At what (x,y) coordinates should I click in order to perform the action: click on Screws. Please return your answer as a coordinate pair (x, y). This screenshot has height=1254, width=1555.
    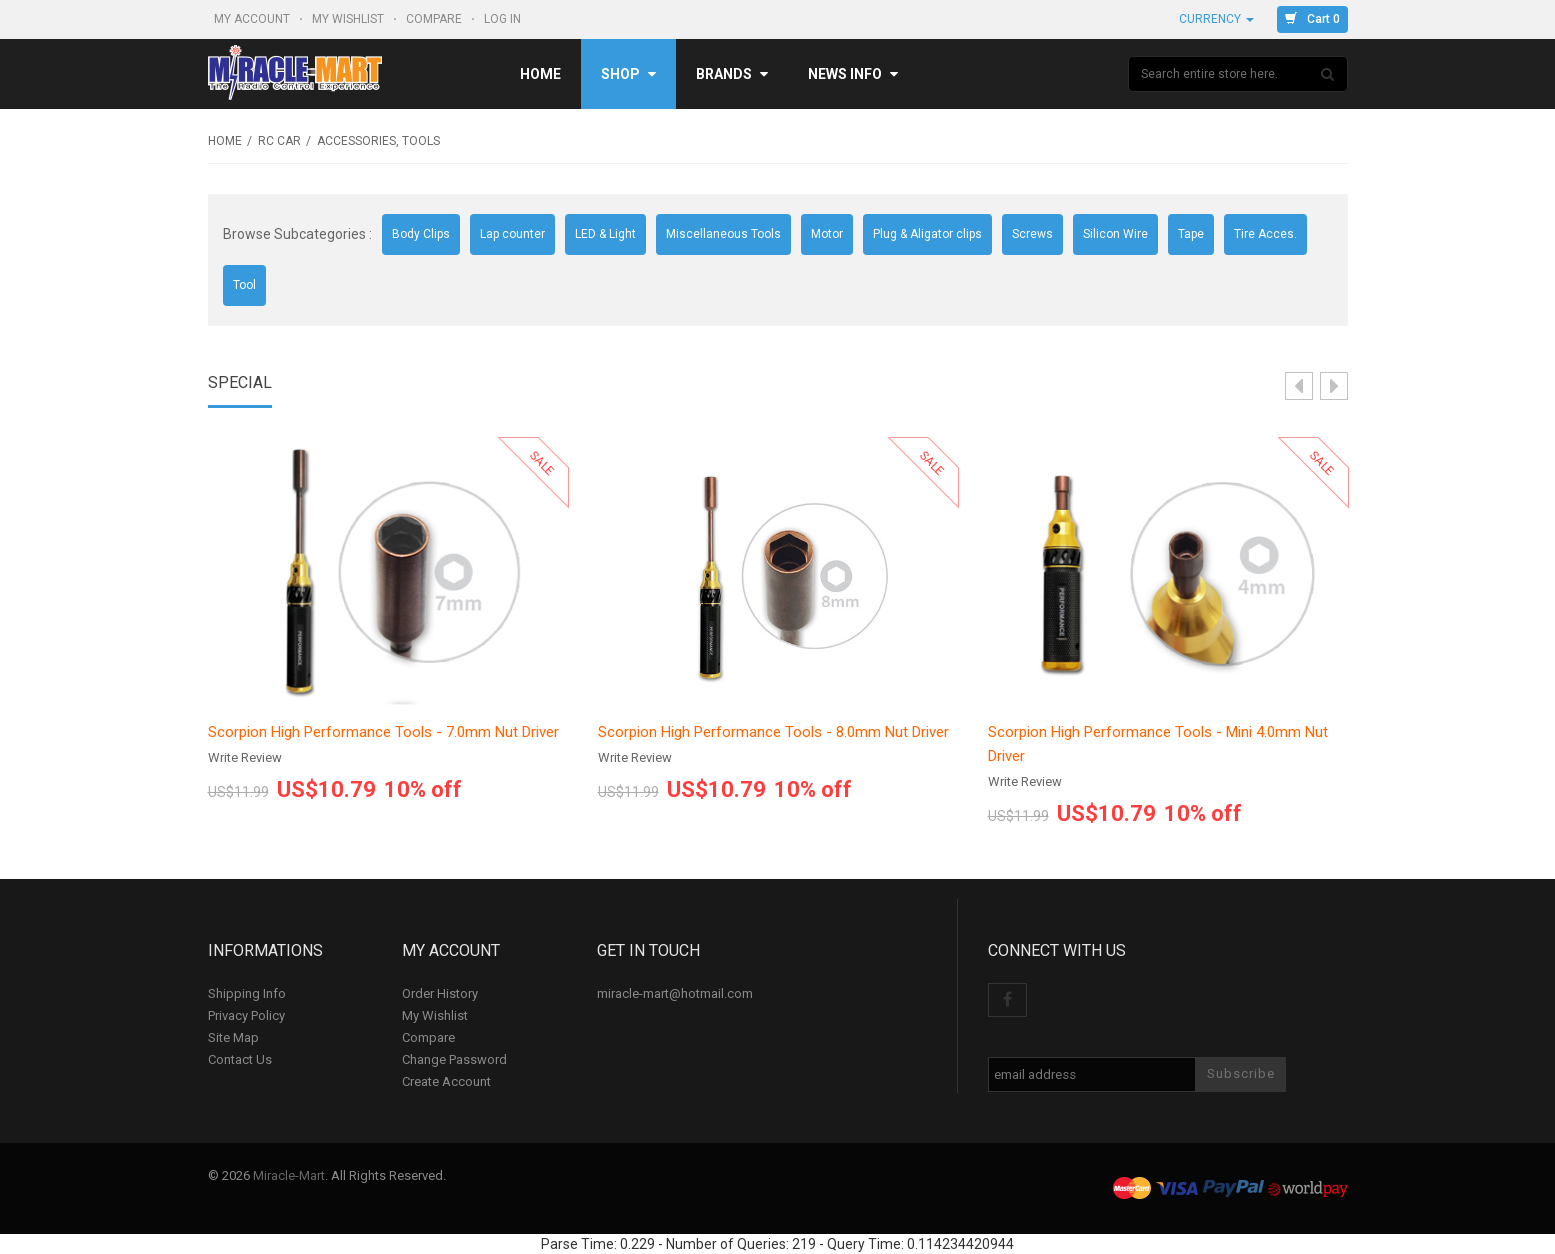
    Looking at the image, I should click on (1032, 234).